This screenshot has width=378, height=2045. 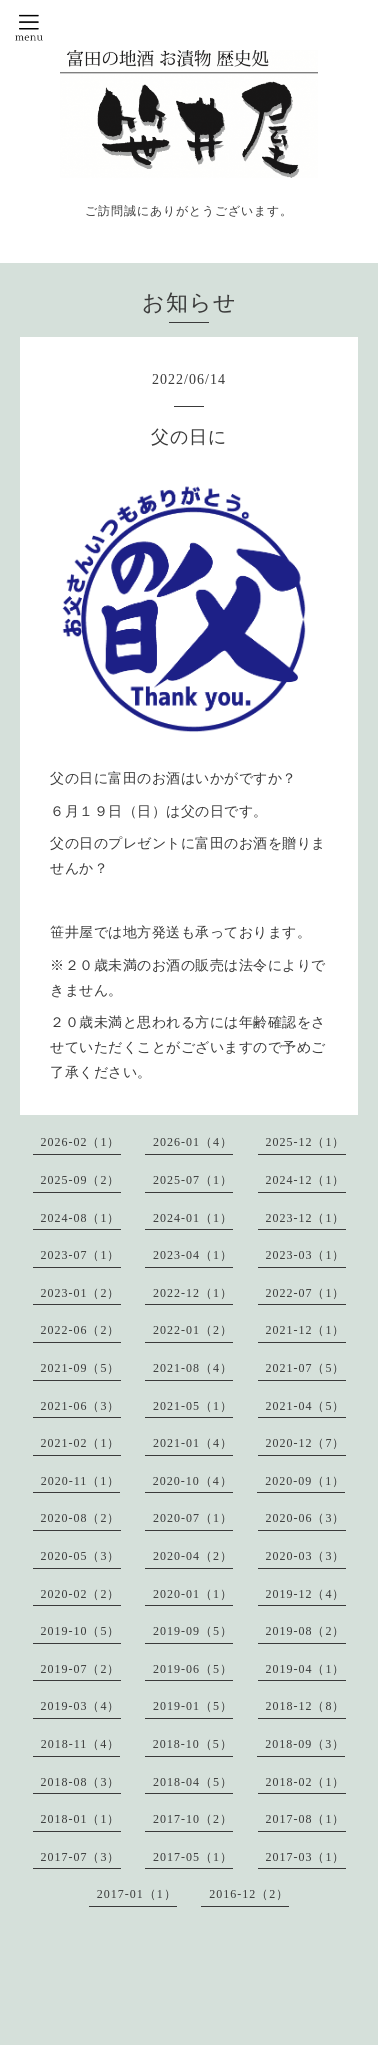 What do you see at coordinates (193, 1857) in the screenshot?
I see `2017-05（1）` at bounding box center [193, 1857].